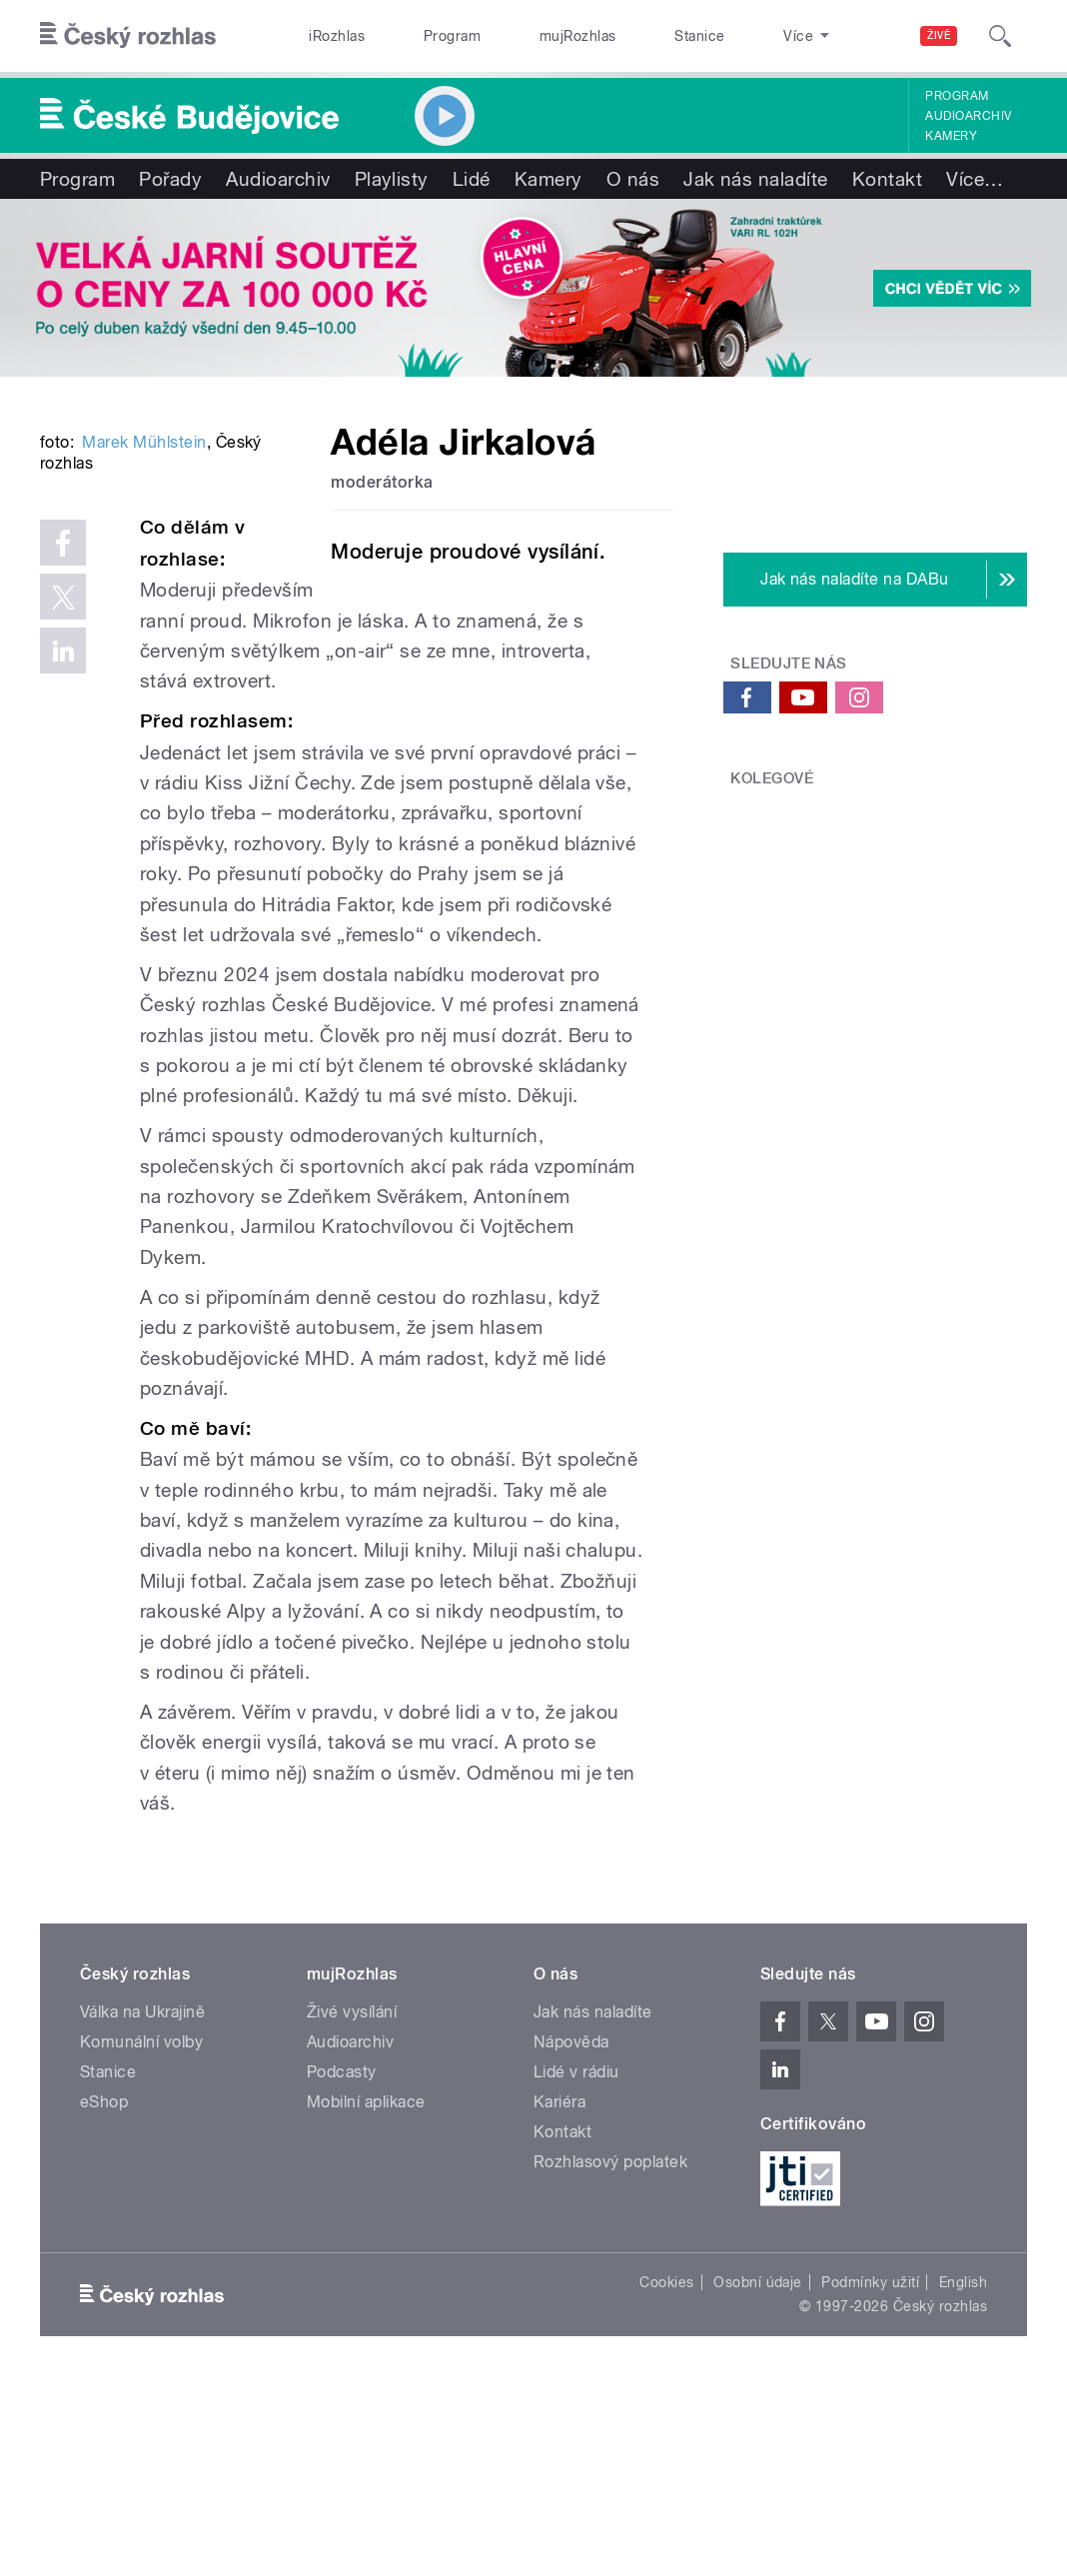 This screenshot has width=1067, height=2576. Describe the element at coordinates (144, 694) in the screenshot. I see `Marek Mühlstein` at that location.